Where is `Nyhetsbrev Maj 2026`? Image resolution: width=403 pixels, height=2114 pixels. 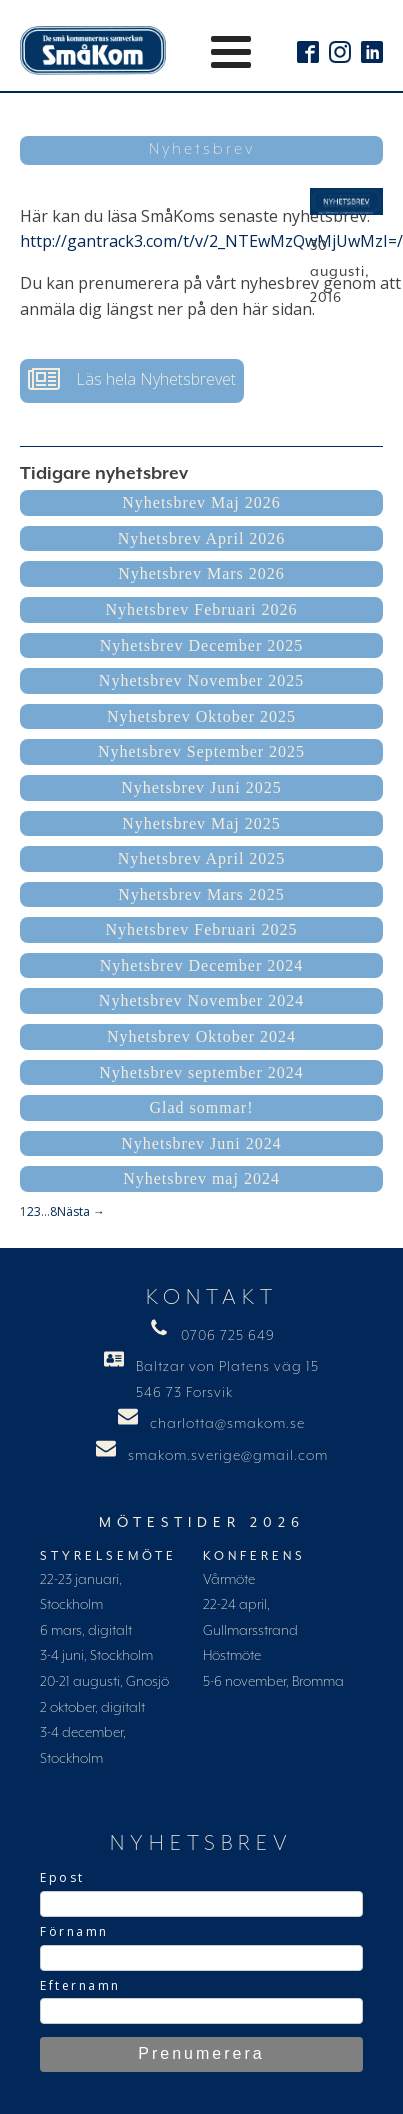
Nyhetsbrev Maj 2026 is located at coordinates (201, 502).